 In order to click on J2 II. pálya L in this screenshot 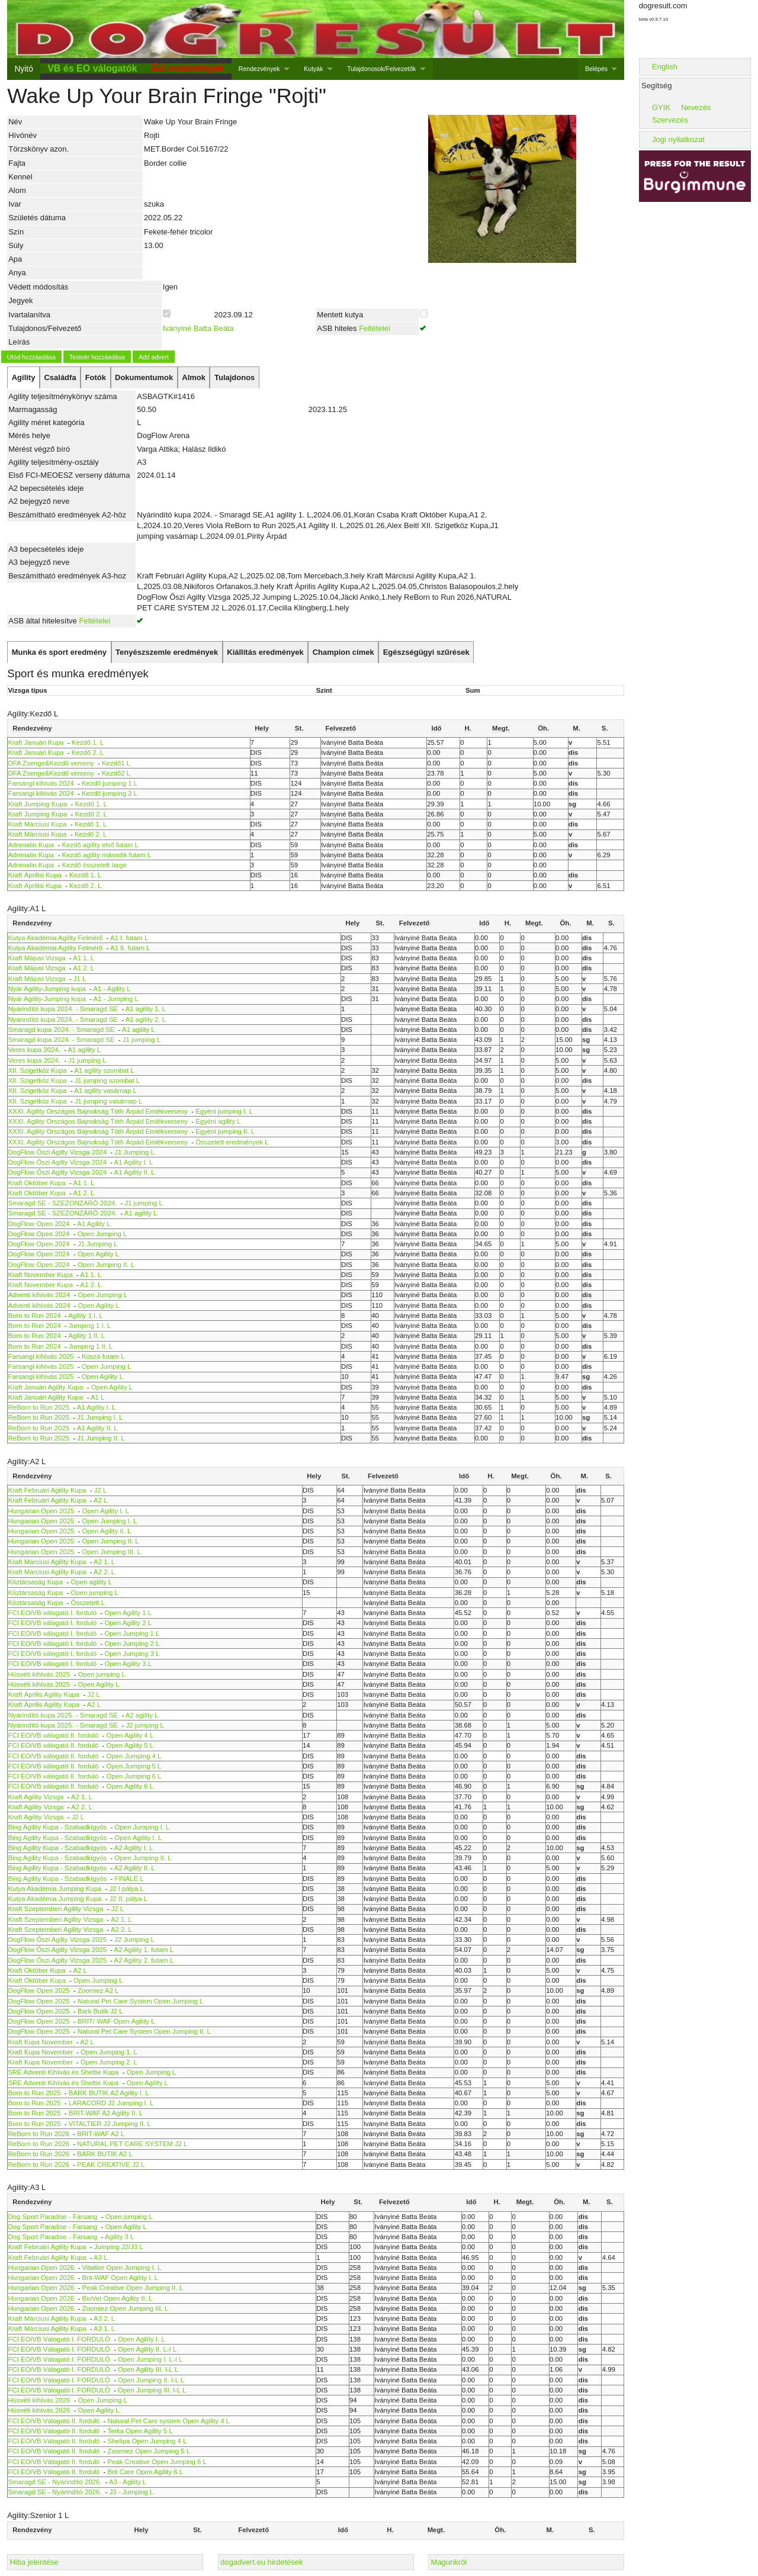, I will do `click(128, 1898)`.